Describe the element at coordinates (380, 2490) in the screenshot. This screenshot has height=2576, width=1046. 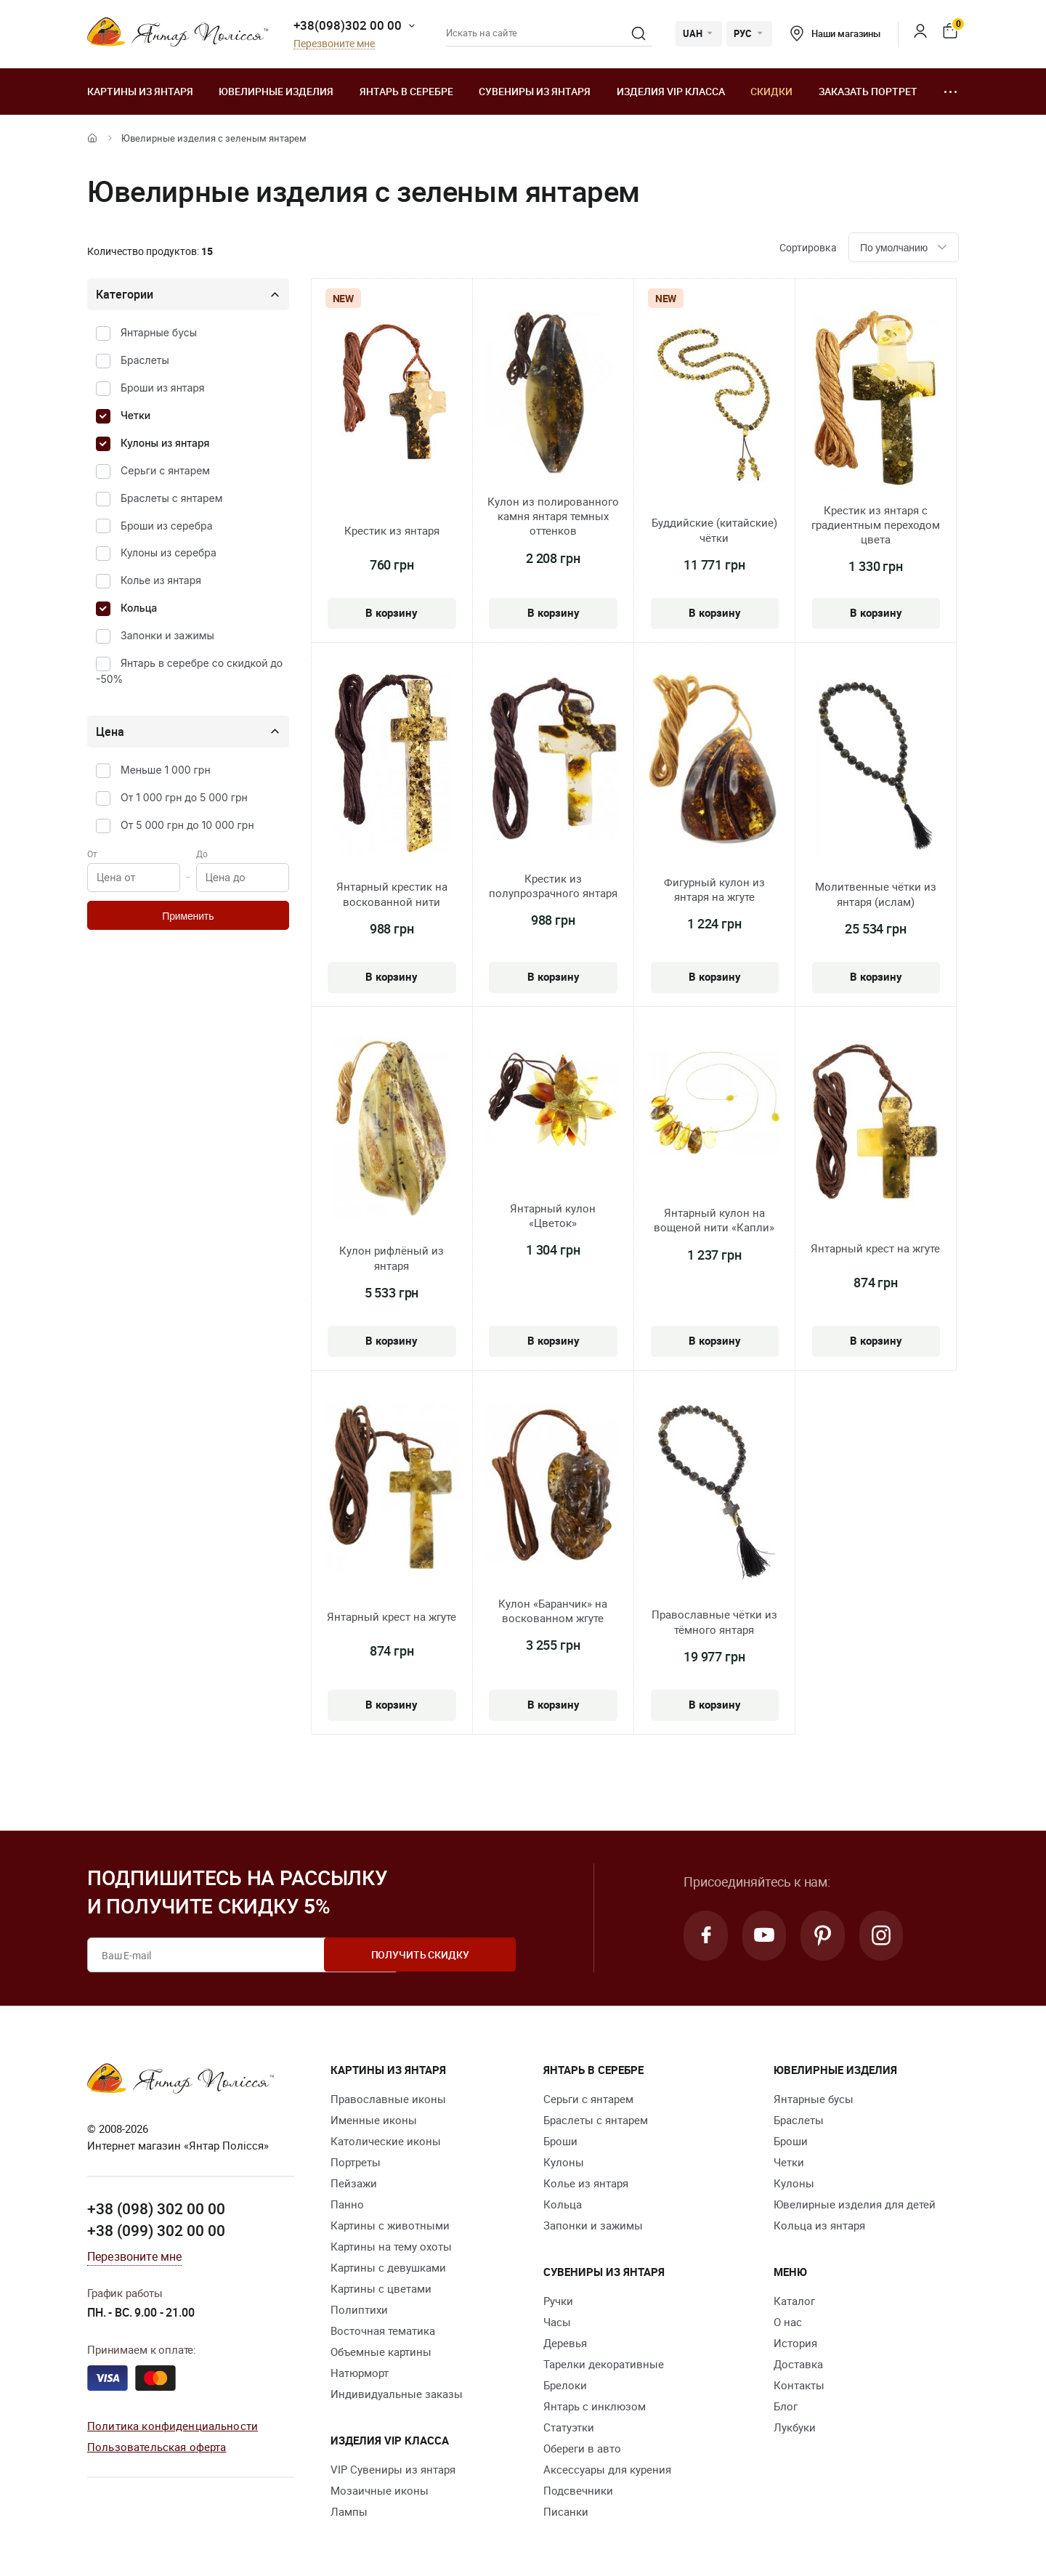
I see `Мозаичные иконы` at that location.